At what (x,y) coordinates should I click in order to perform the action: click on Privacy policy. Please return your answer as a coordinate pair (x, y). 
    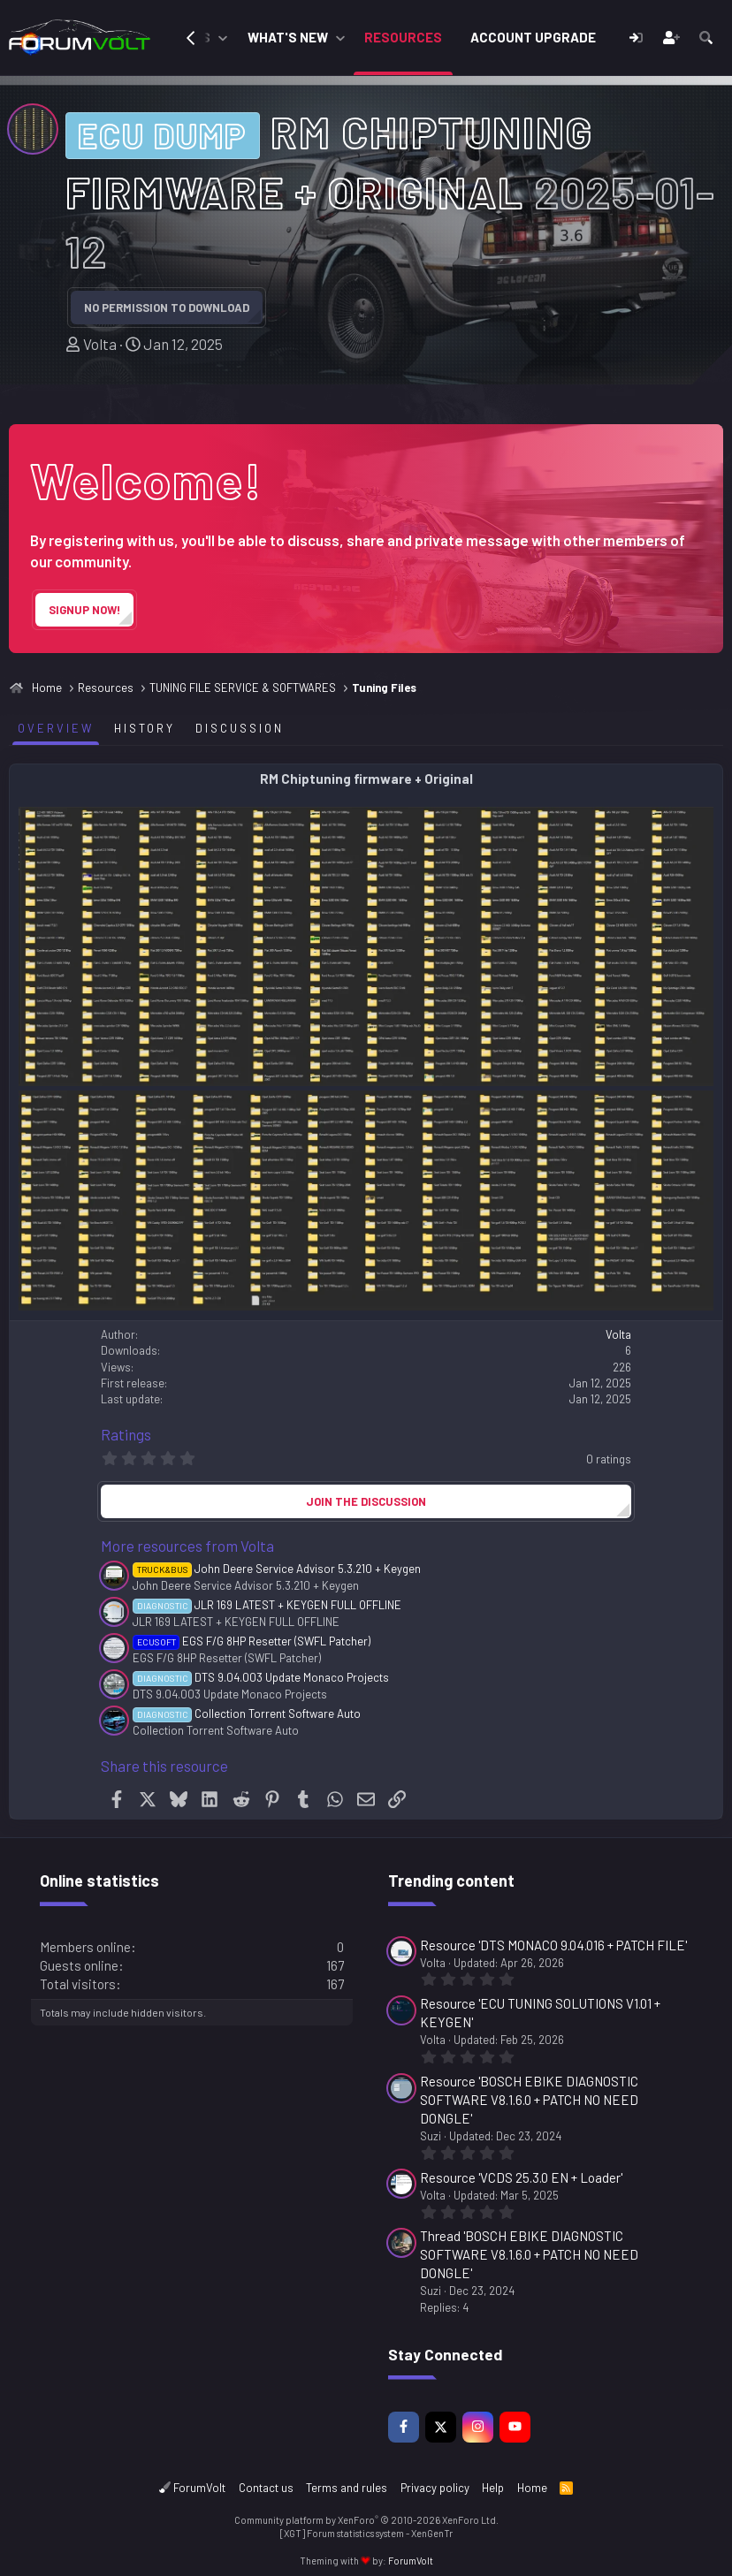
    Looking at the image, I should click on (434, 2488).